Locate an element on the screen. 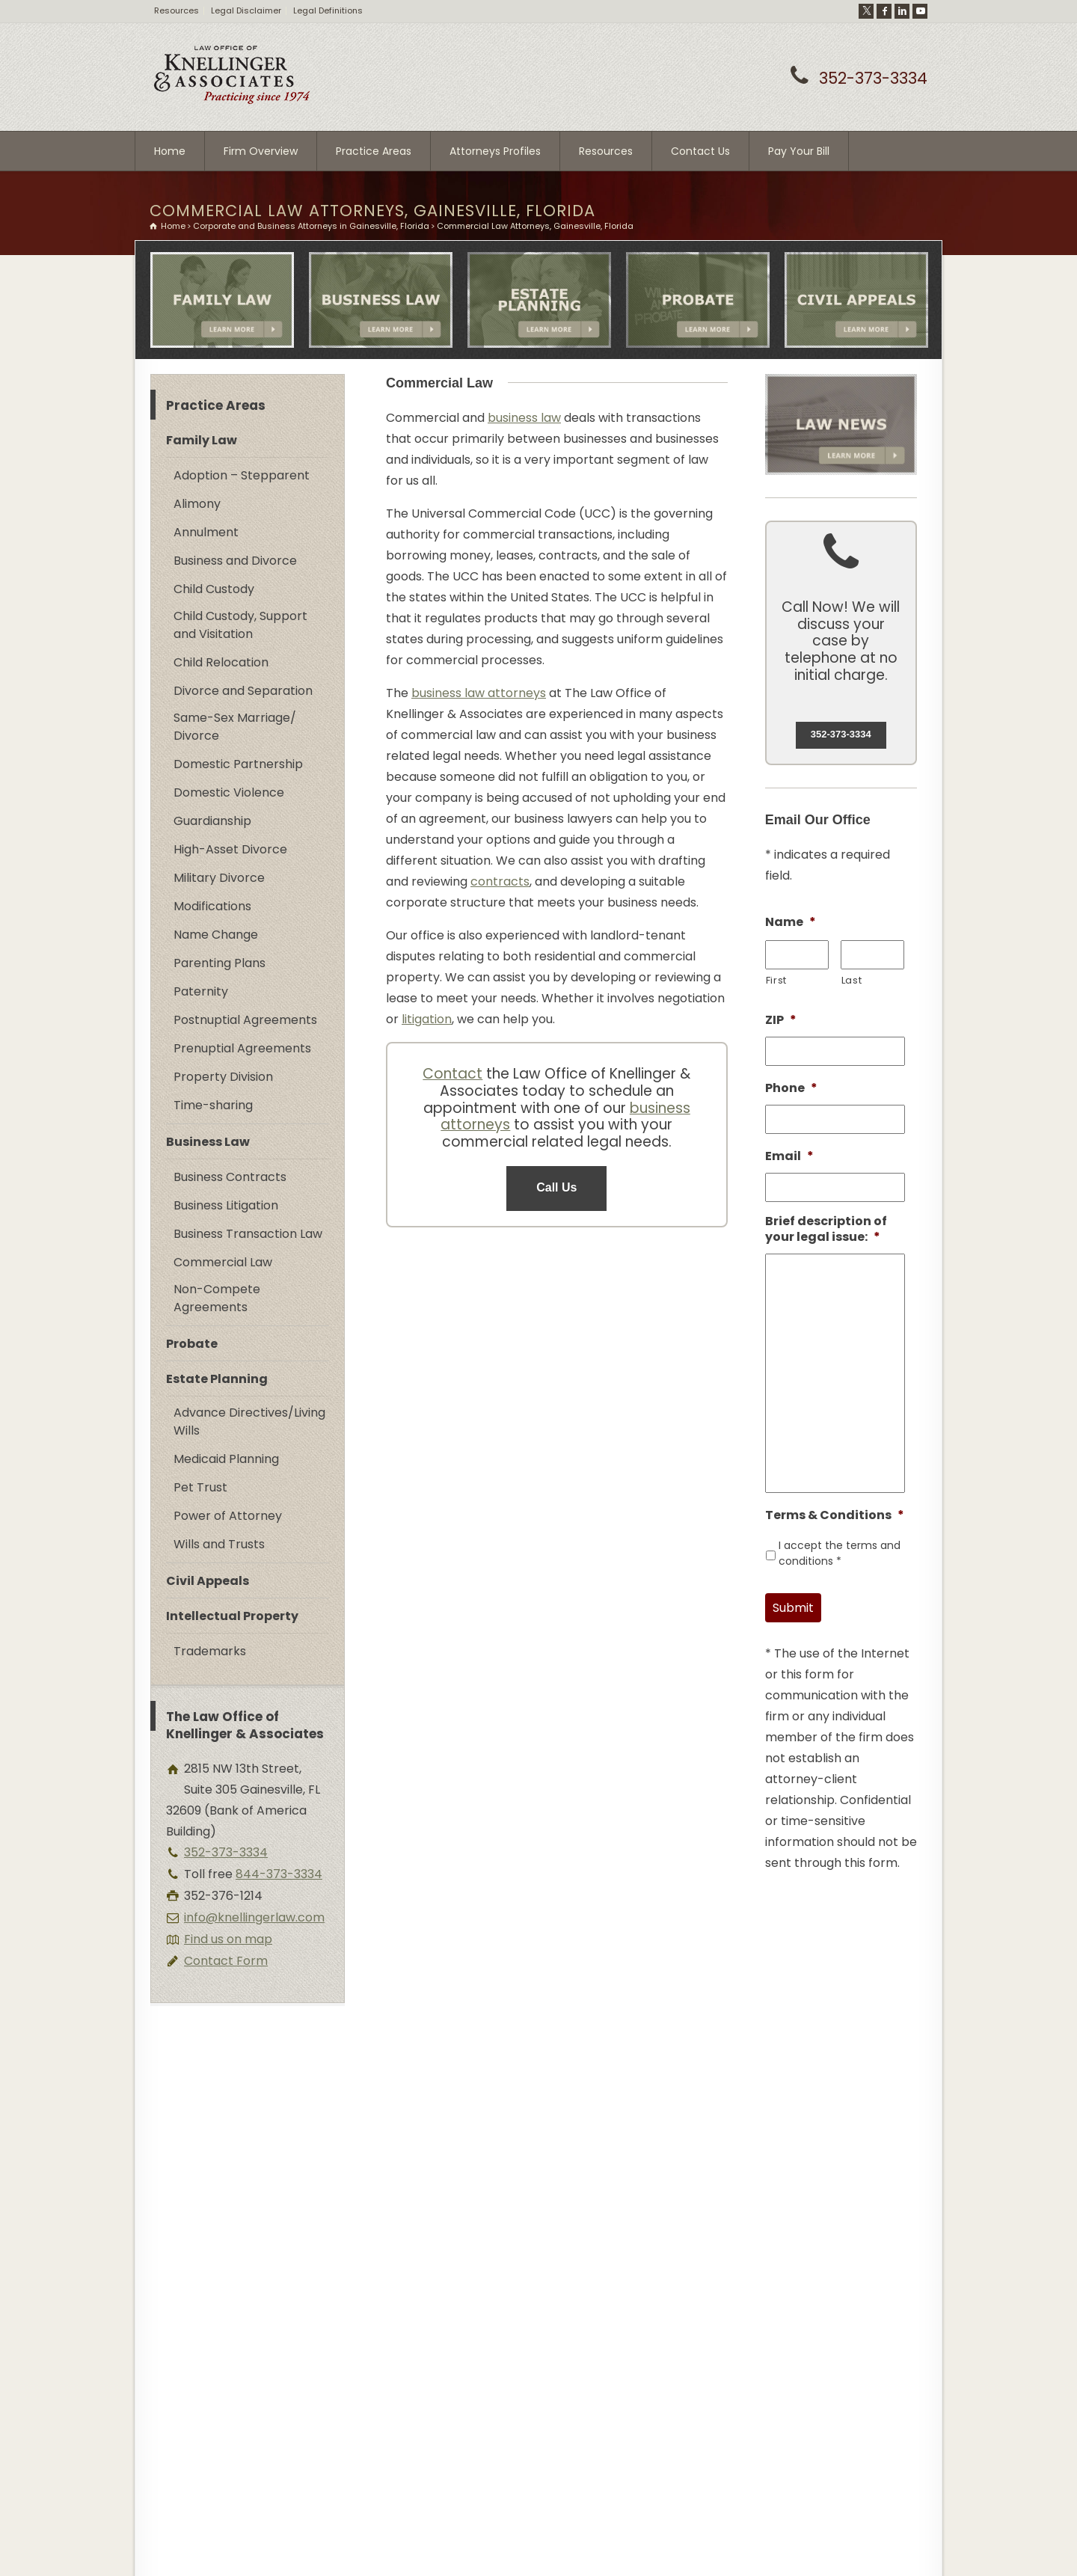 This screenshot has height=2576, width=1077. Email is located at coordinates (789, 1157).